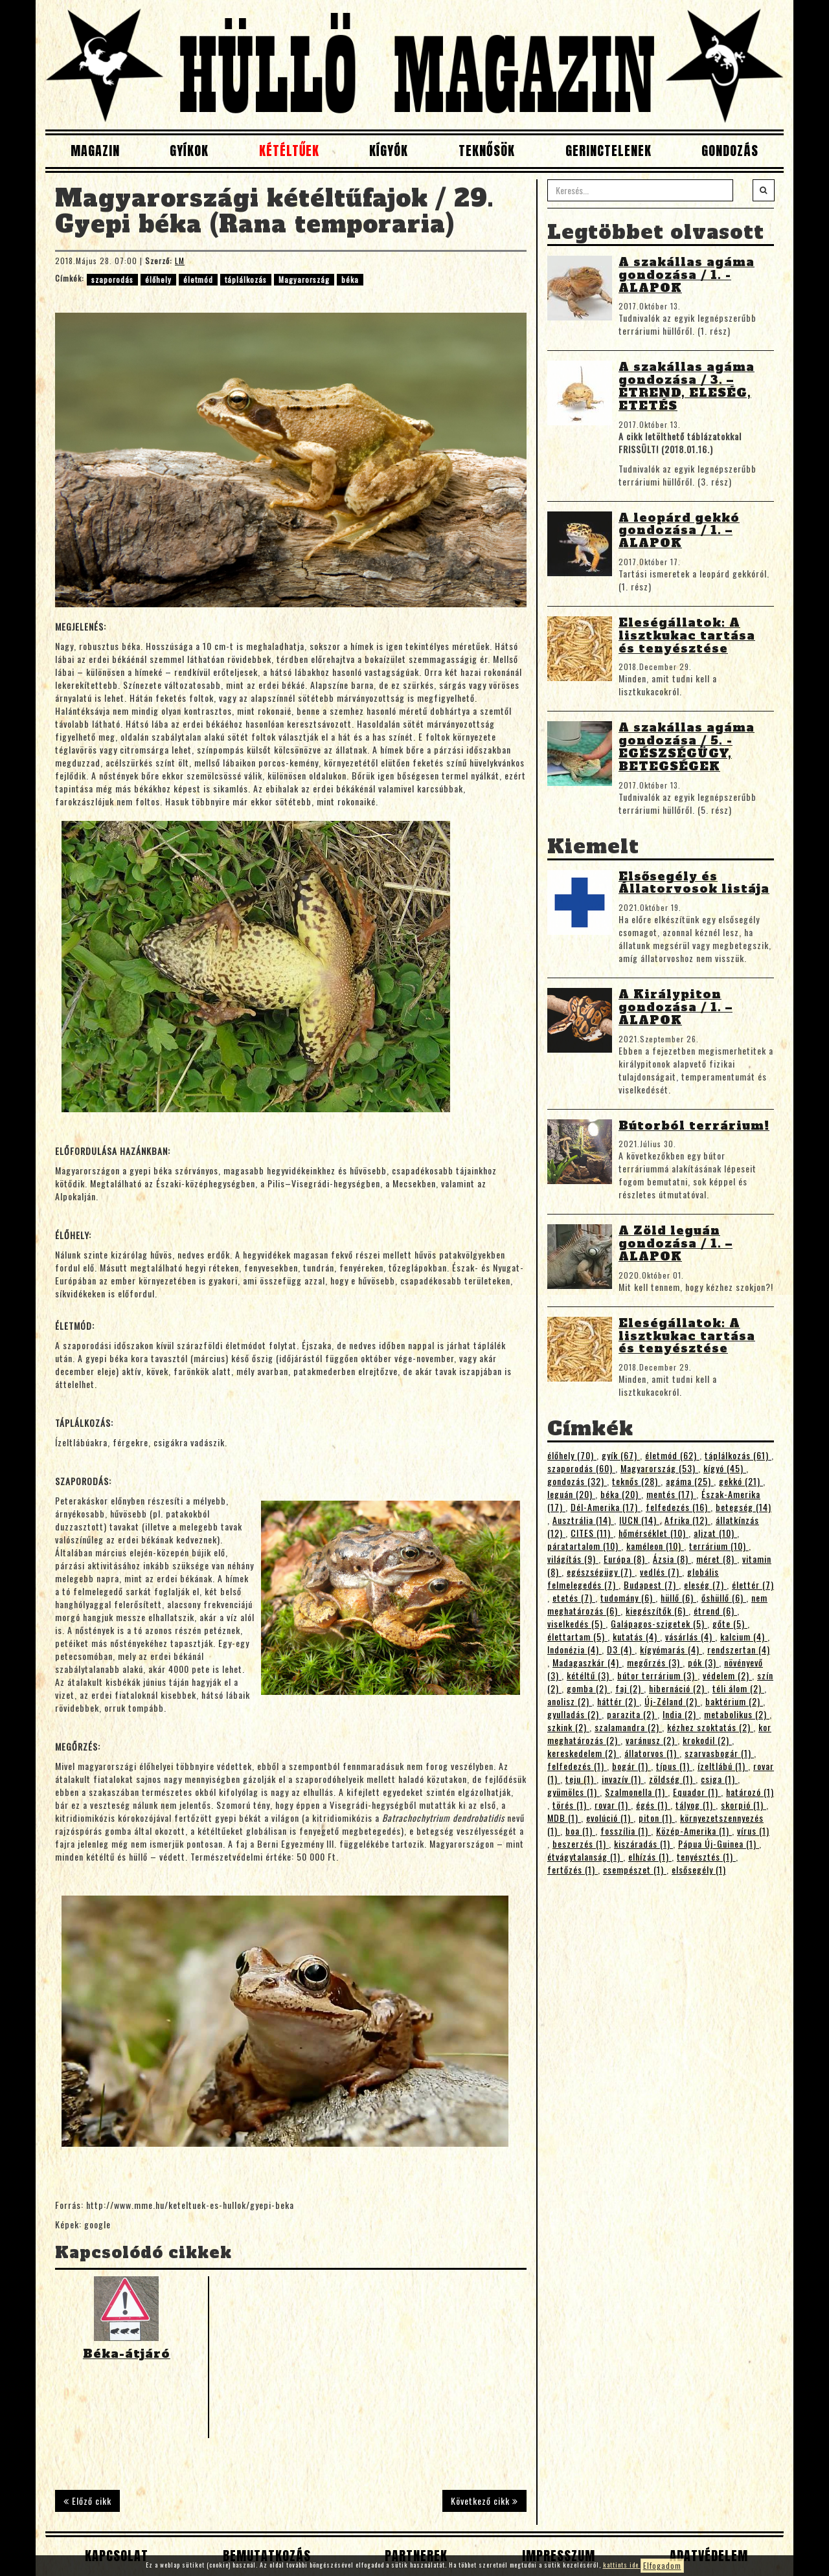 This screenshot has width=829, height=2576. What do you see at coordinates (572, 1558) in the screenshot?
I see `világítás (9)` at bounding box center [572, 1558].